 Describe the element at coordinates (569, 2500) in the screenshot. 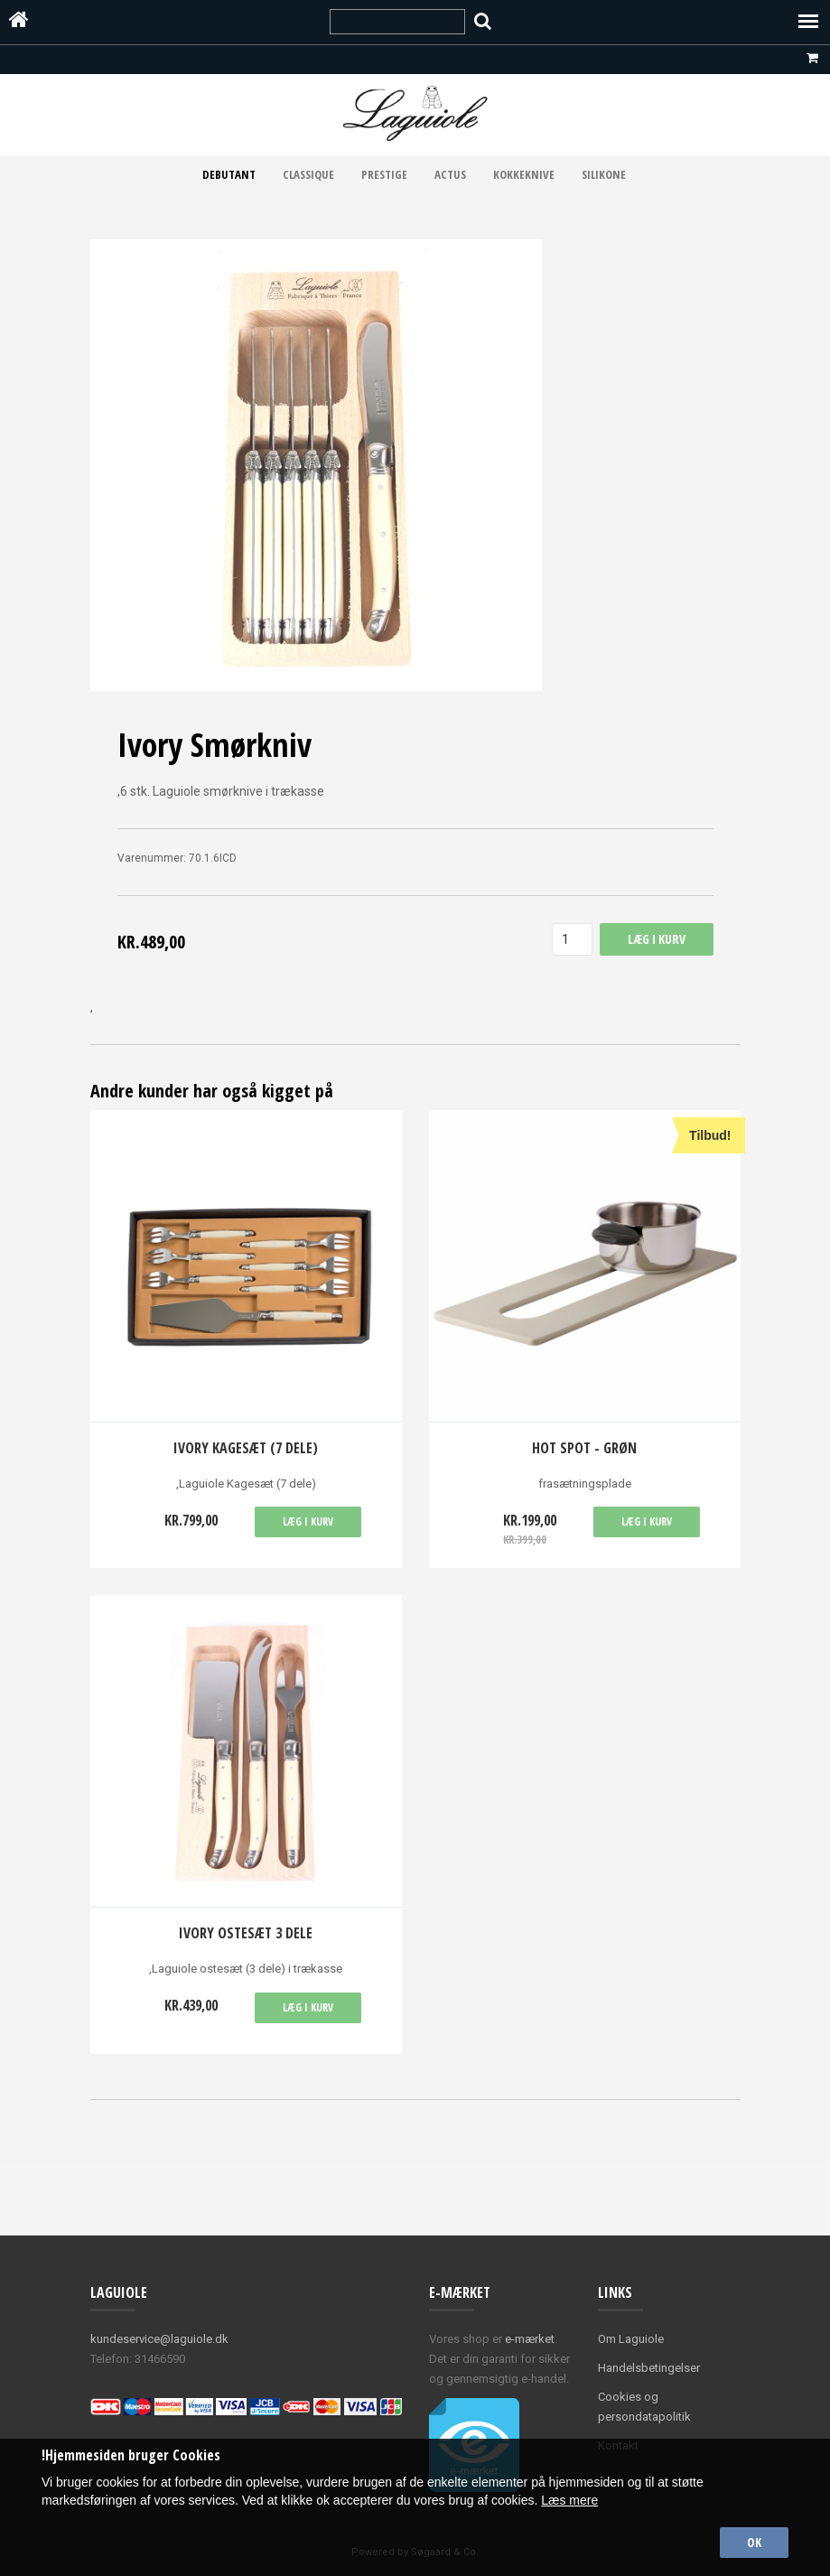

I see `Læs mere` at that location.